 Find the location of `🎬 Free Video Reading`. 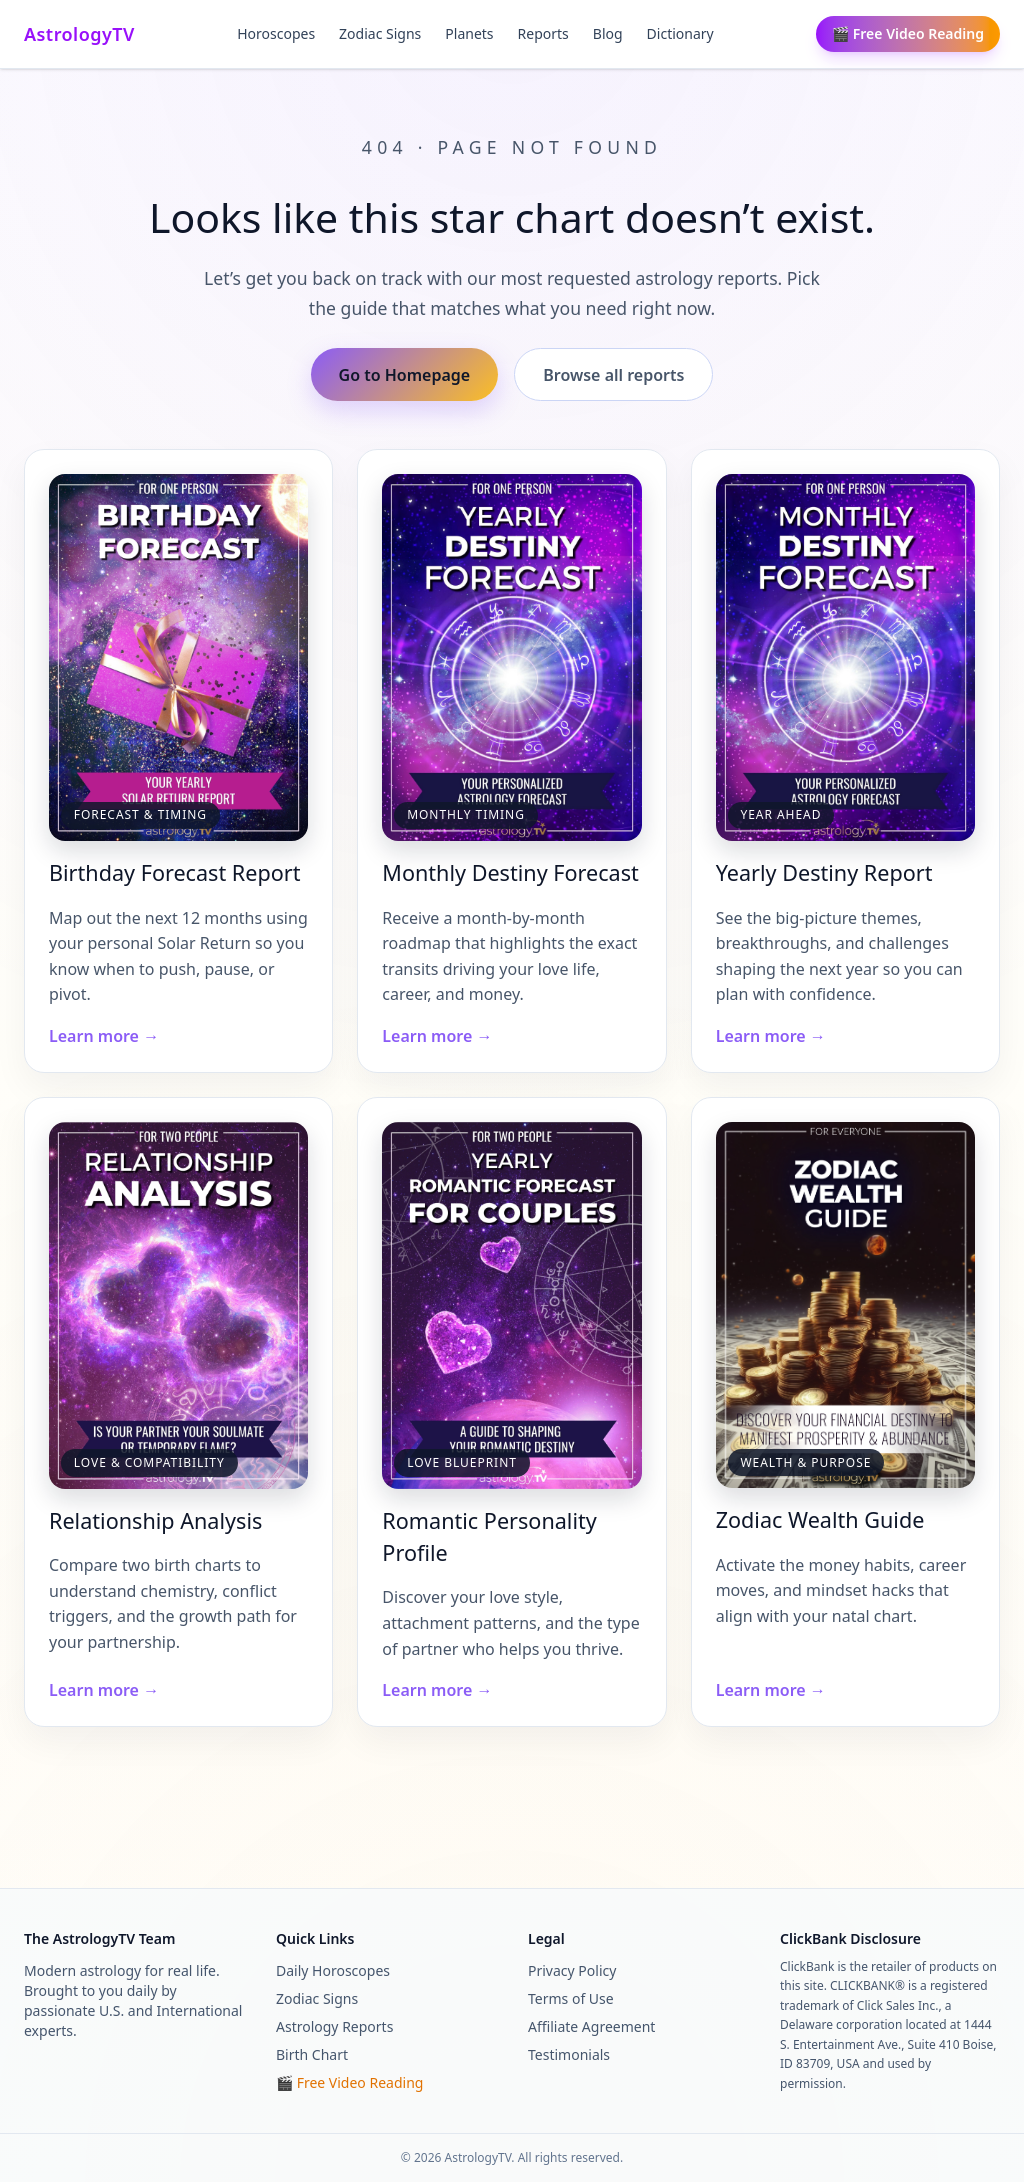

🎬 Free Video Reading is located at coordinates (908, 33).